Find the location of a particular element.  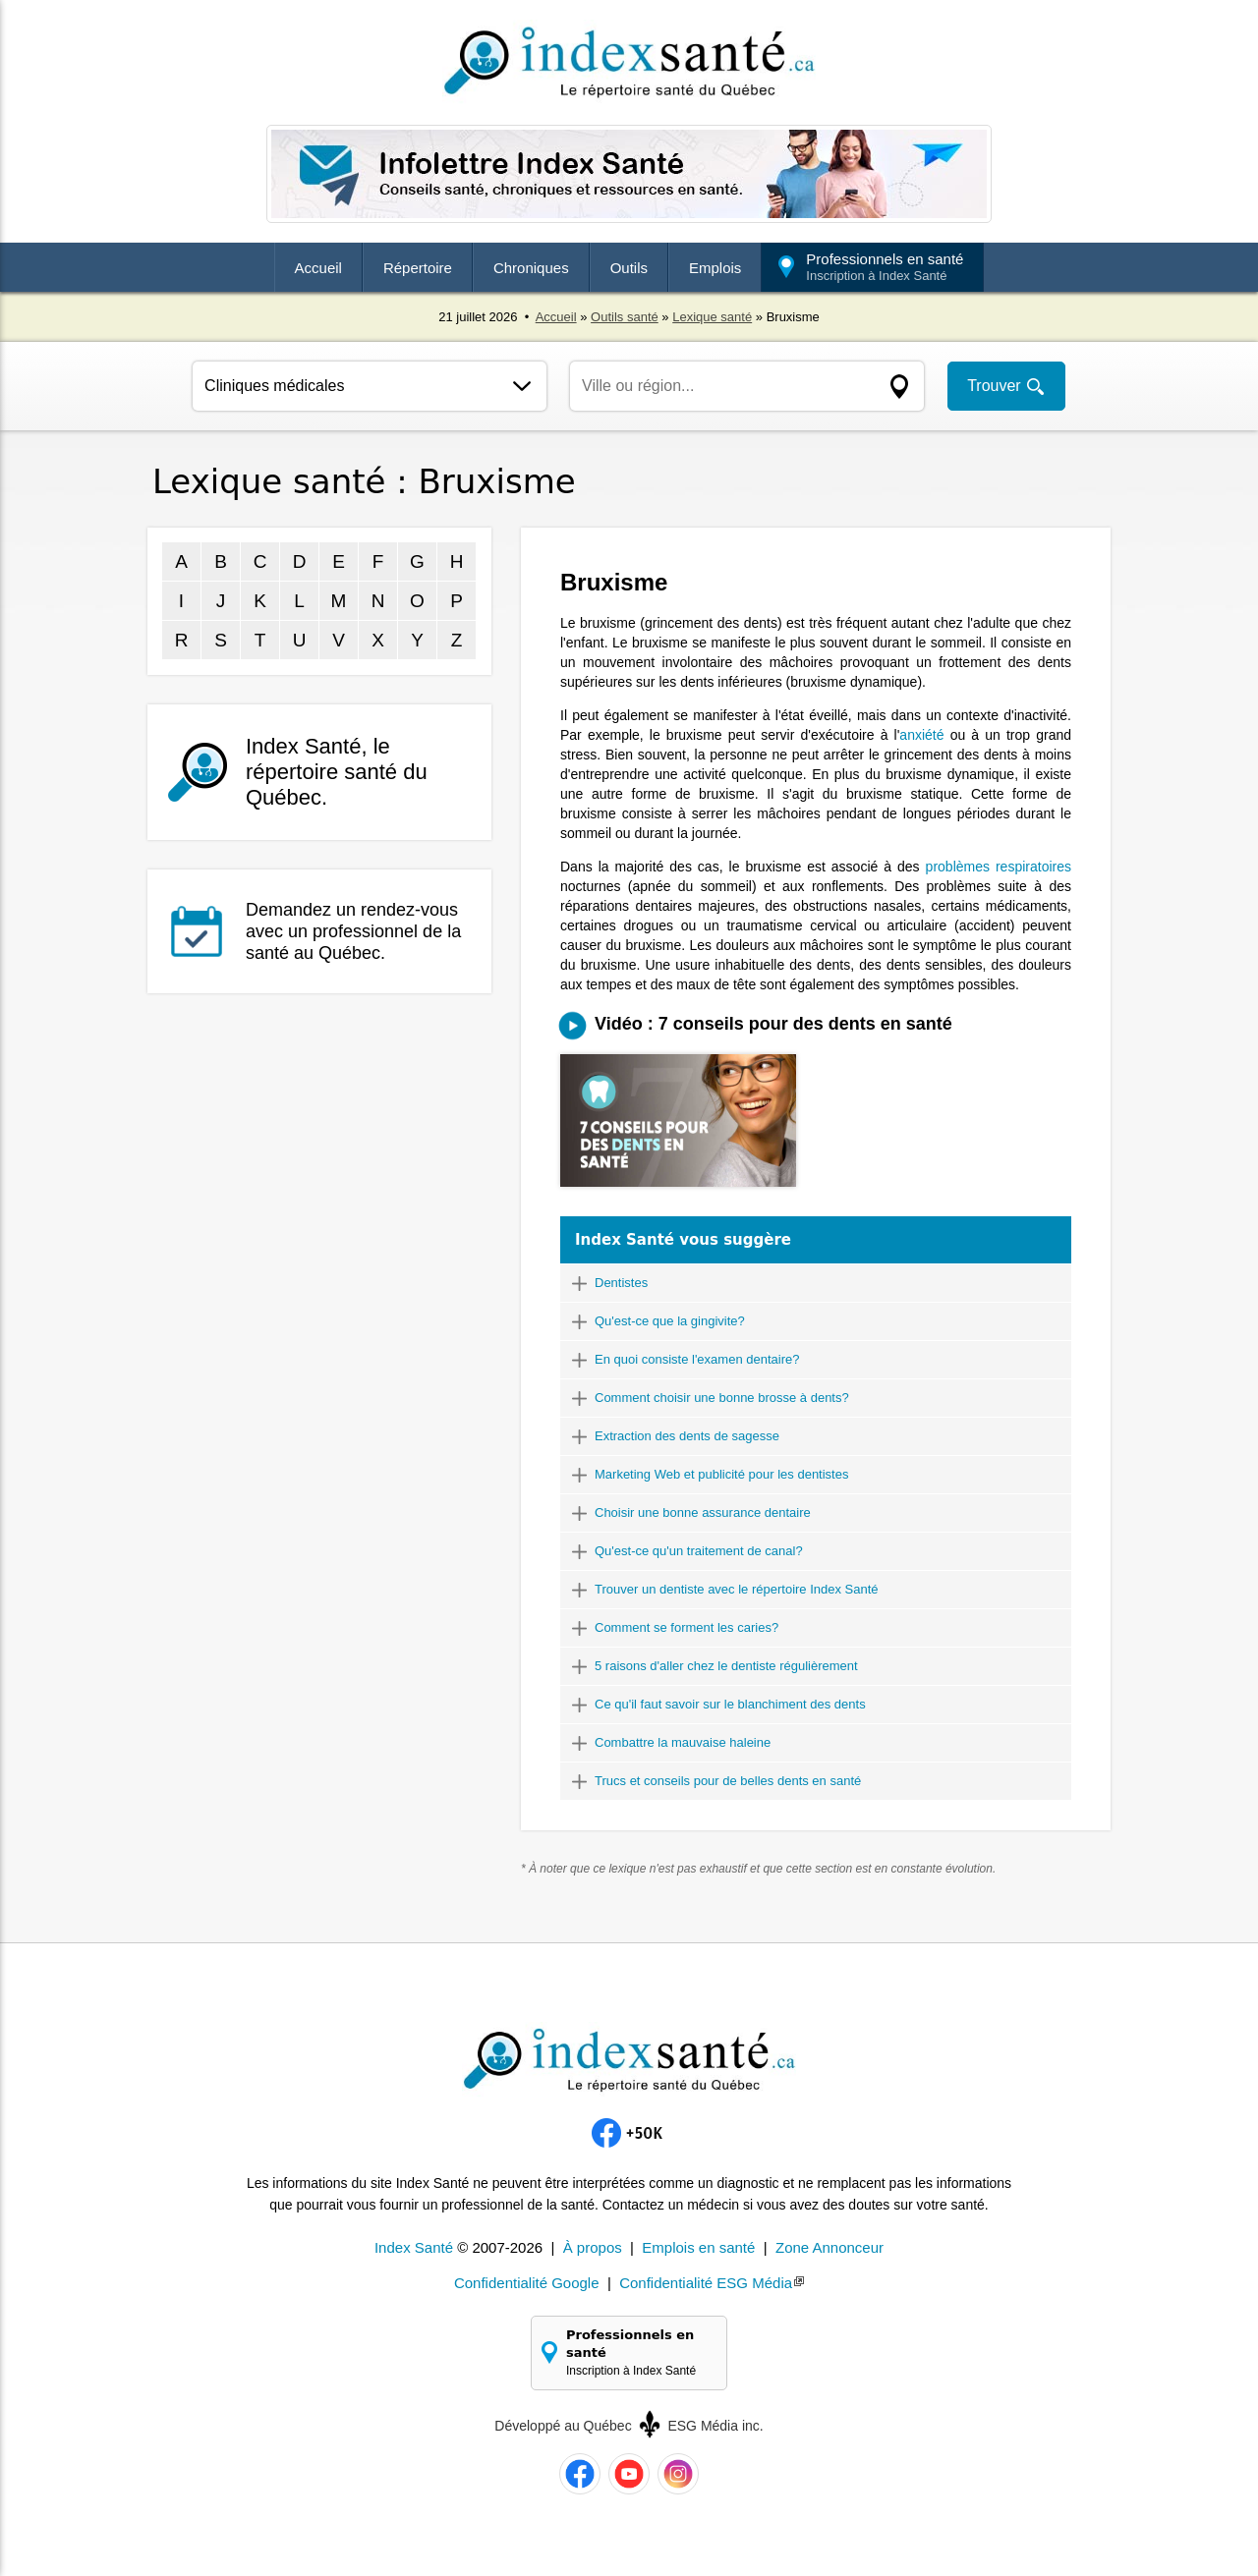

Emplois is located at coordinates (715, 267).